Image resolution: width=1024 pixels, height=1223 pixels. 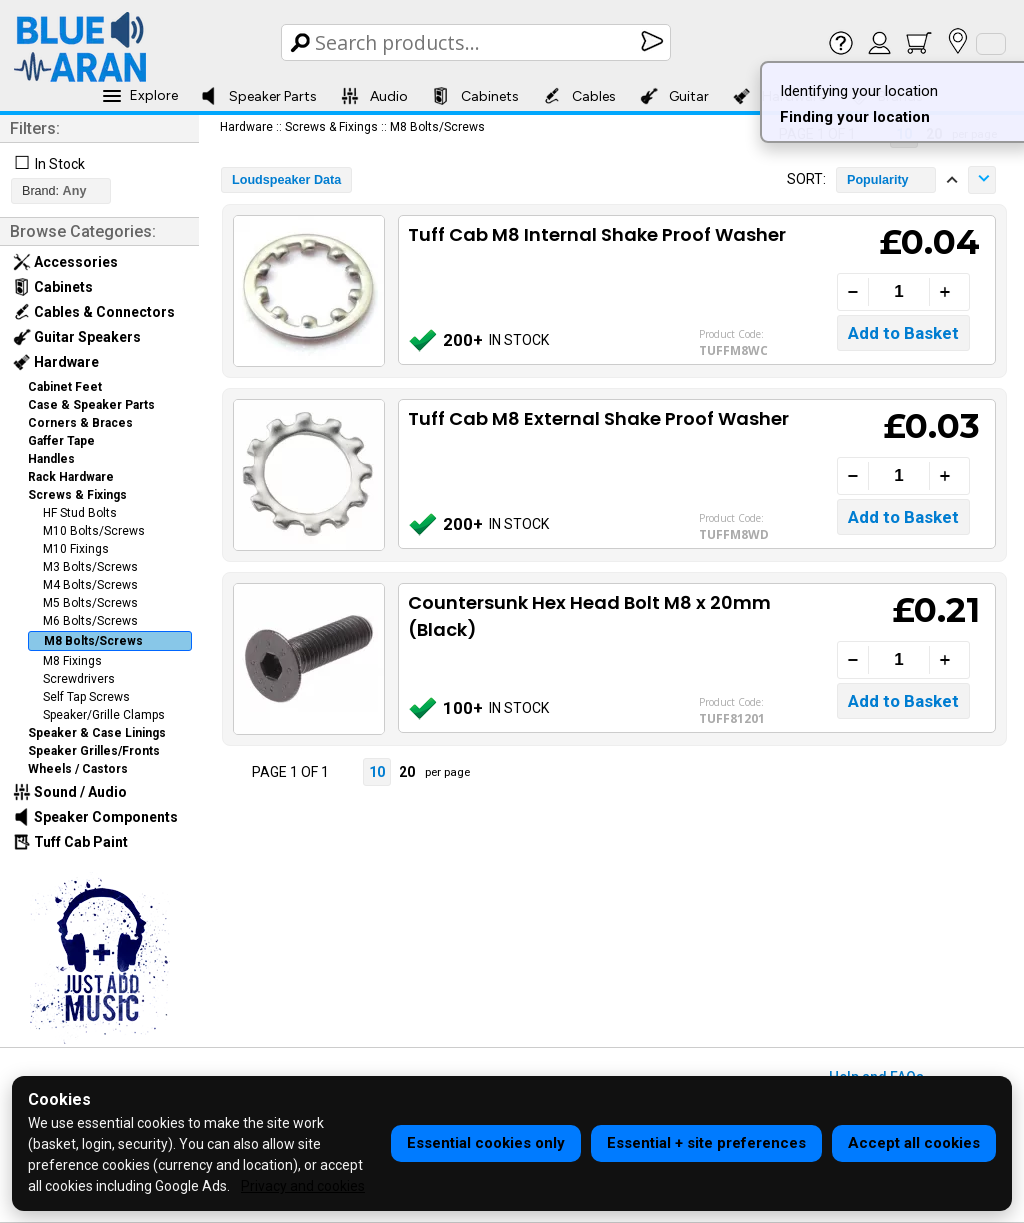 What do you see at coordinates (475, 96) in the screenshot?
I see `Cabinets` at bounding box center [475, 96].